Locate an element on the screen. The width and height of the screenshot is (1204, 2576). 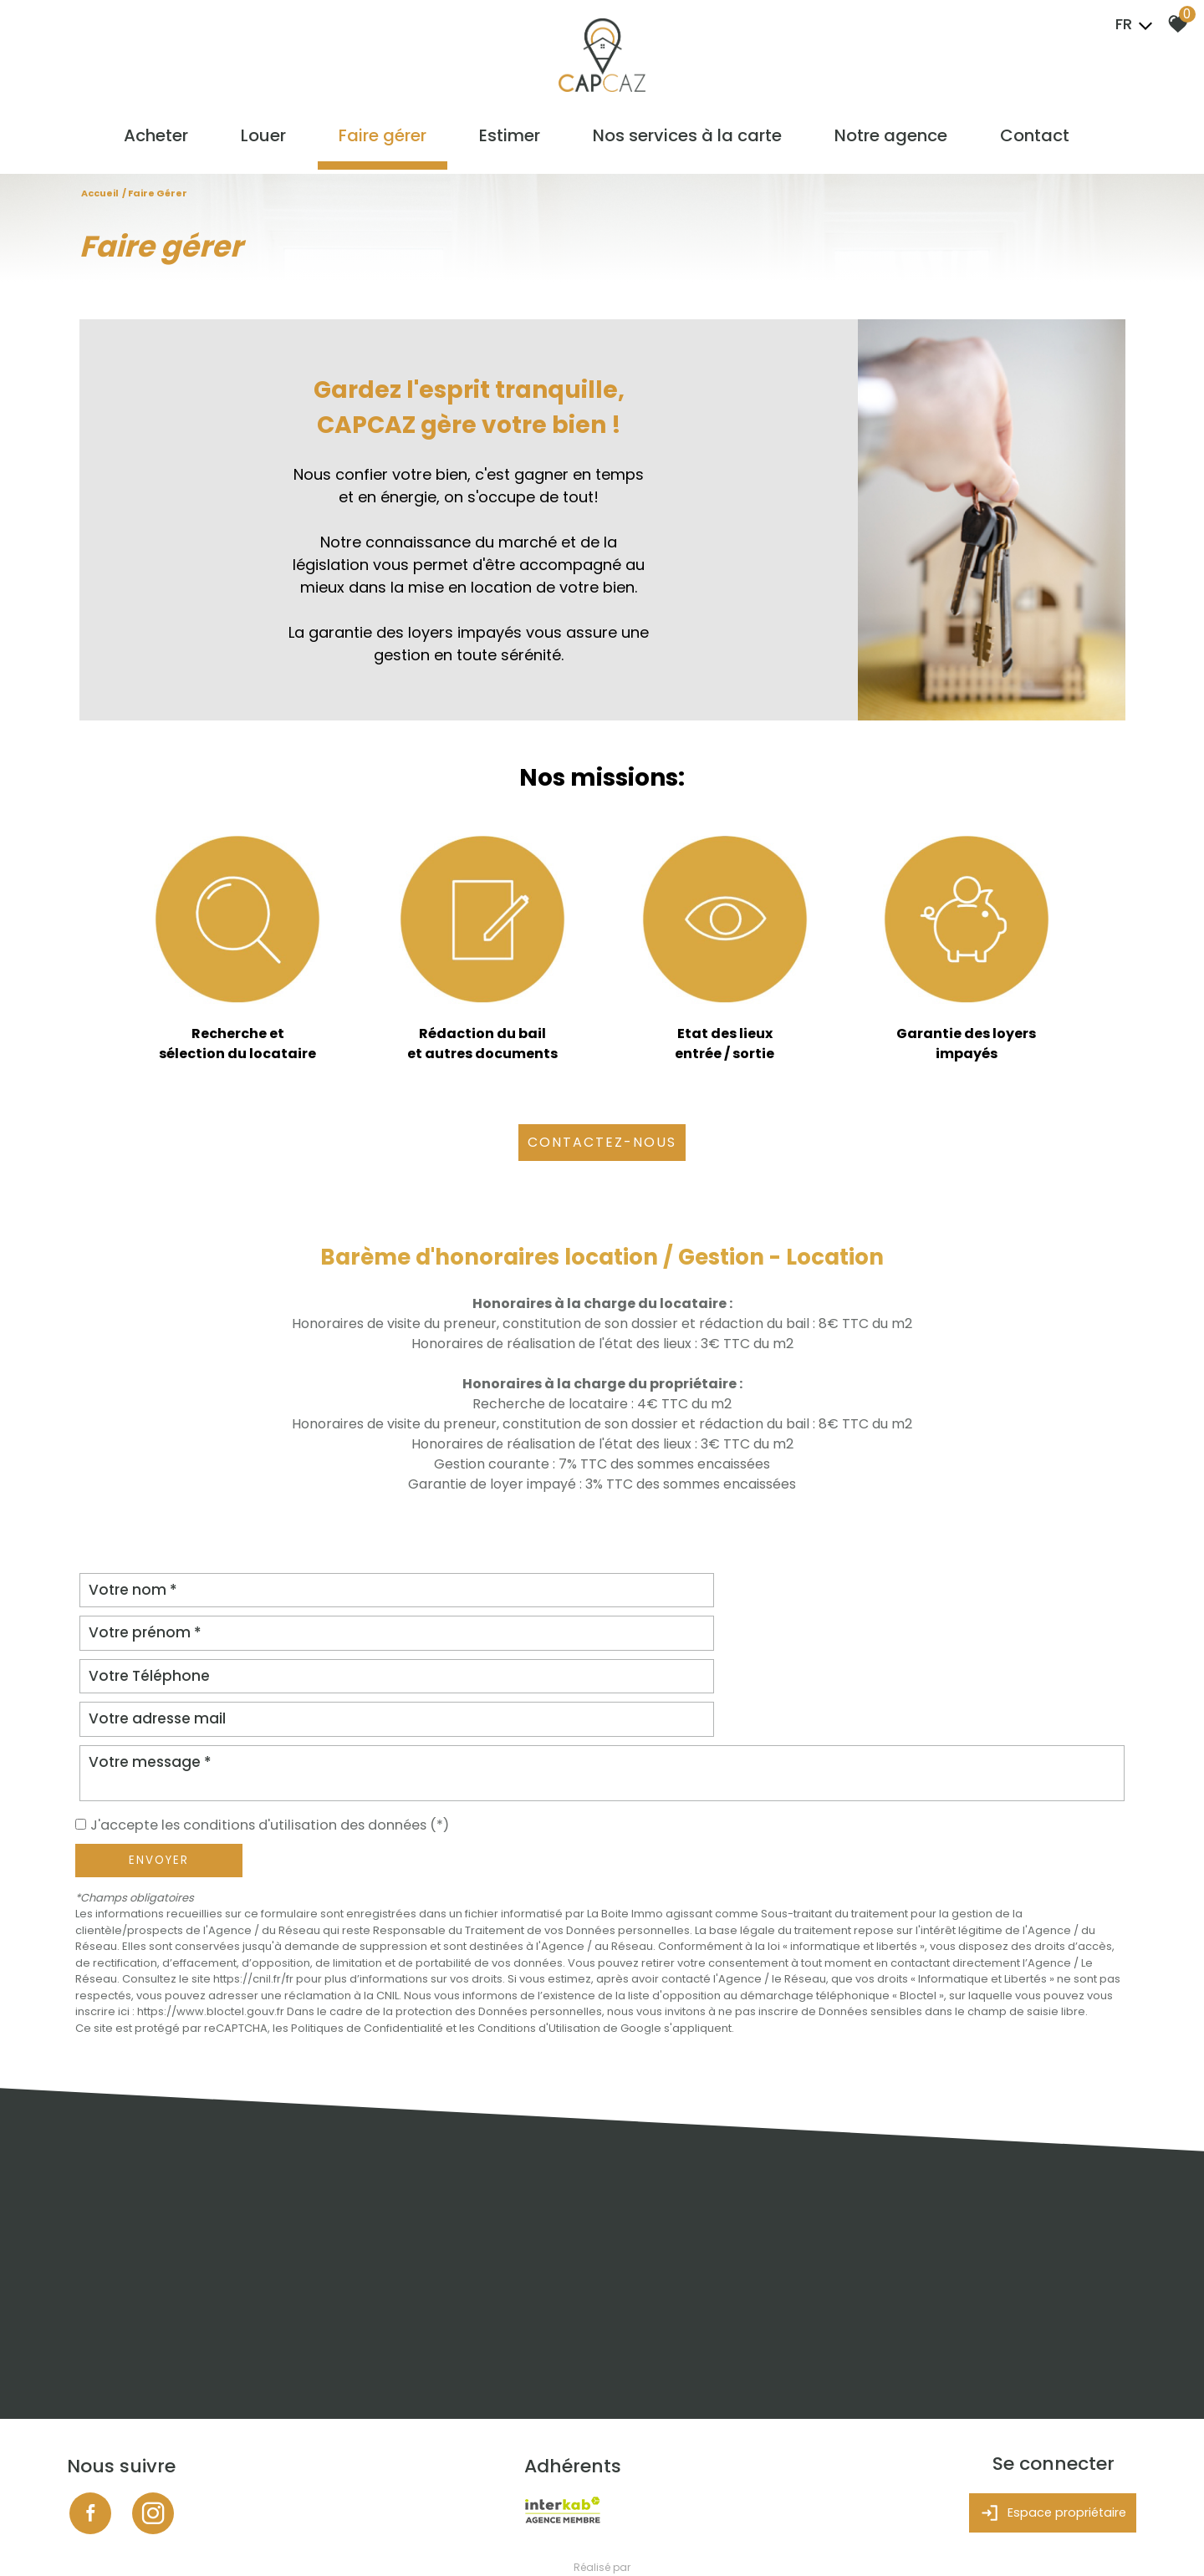
CONTACTEZ-NOUS is located at coordinates (602, 1143).